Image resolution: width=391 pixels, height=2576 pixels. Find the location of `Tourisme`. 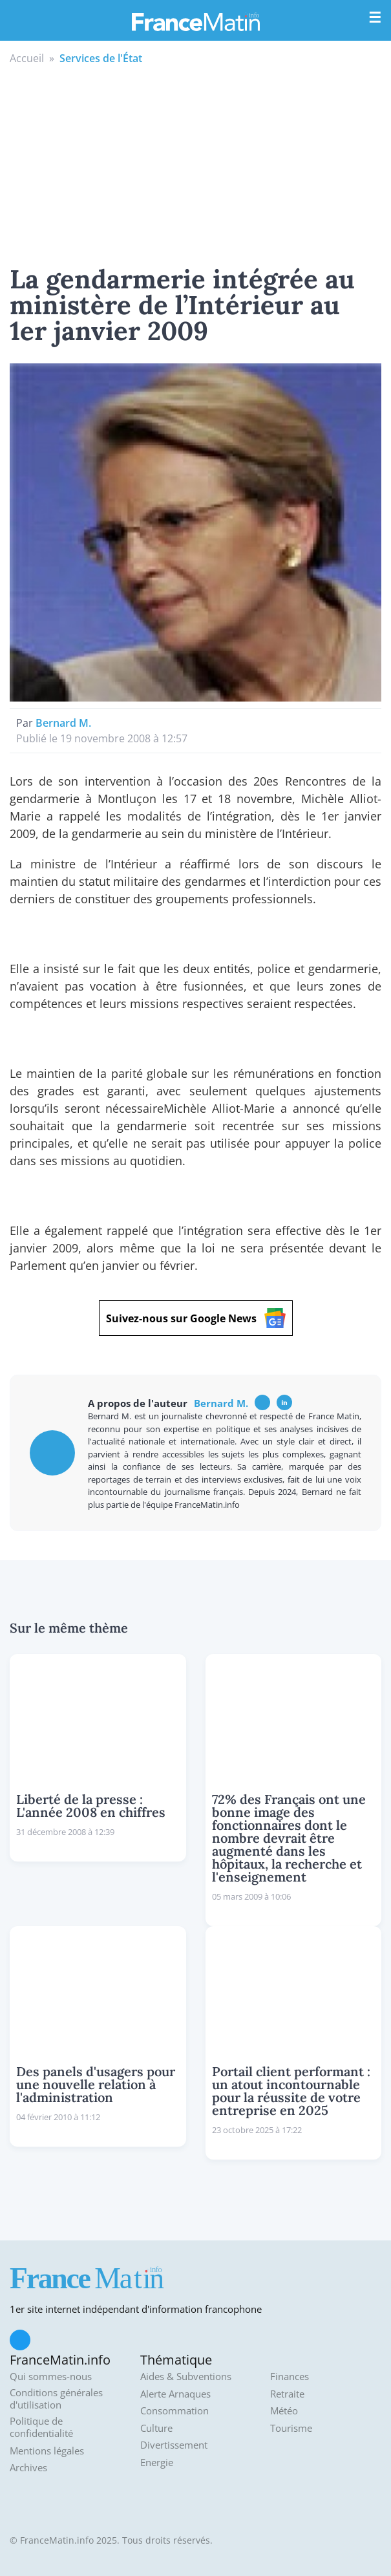

Tourisme is located at coordinates (291, 2428).